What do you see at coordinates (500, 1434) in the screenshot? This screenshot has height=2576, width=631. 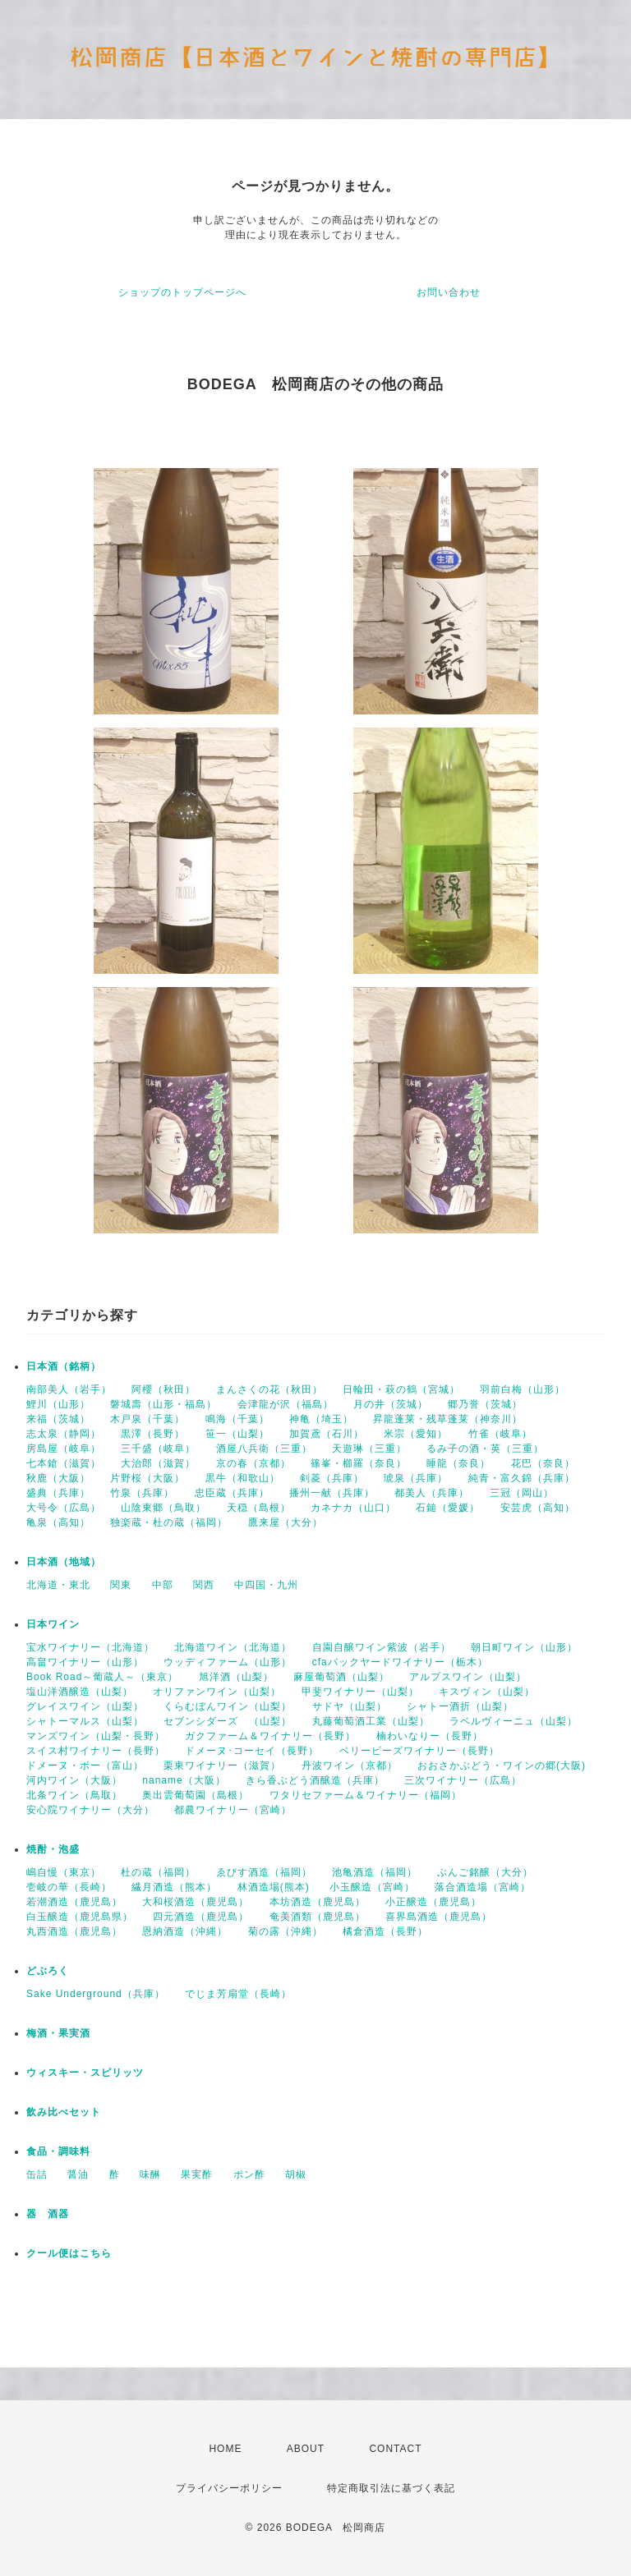 I see `竹雀（岐阜）` at bounding box center [500, 1434].